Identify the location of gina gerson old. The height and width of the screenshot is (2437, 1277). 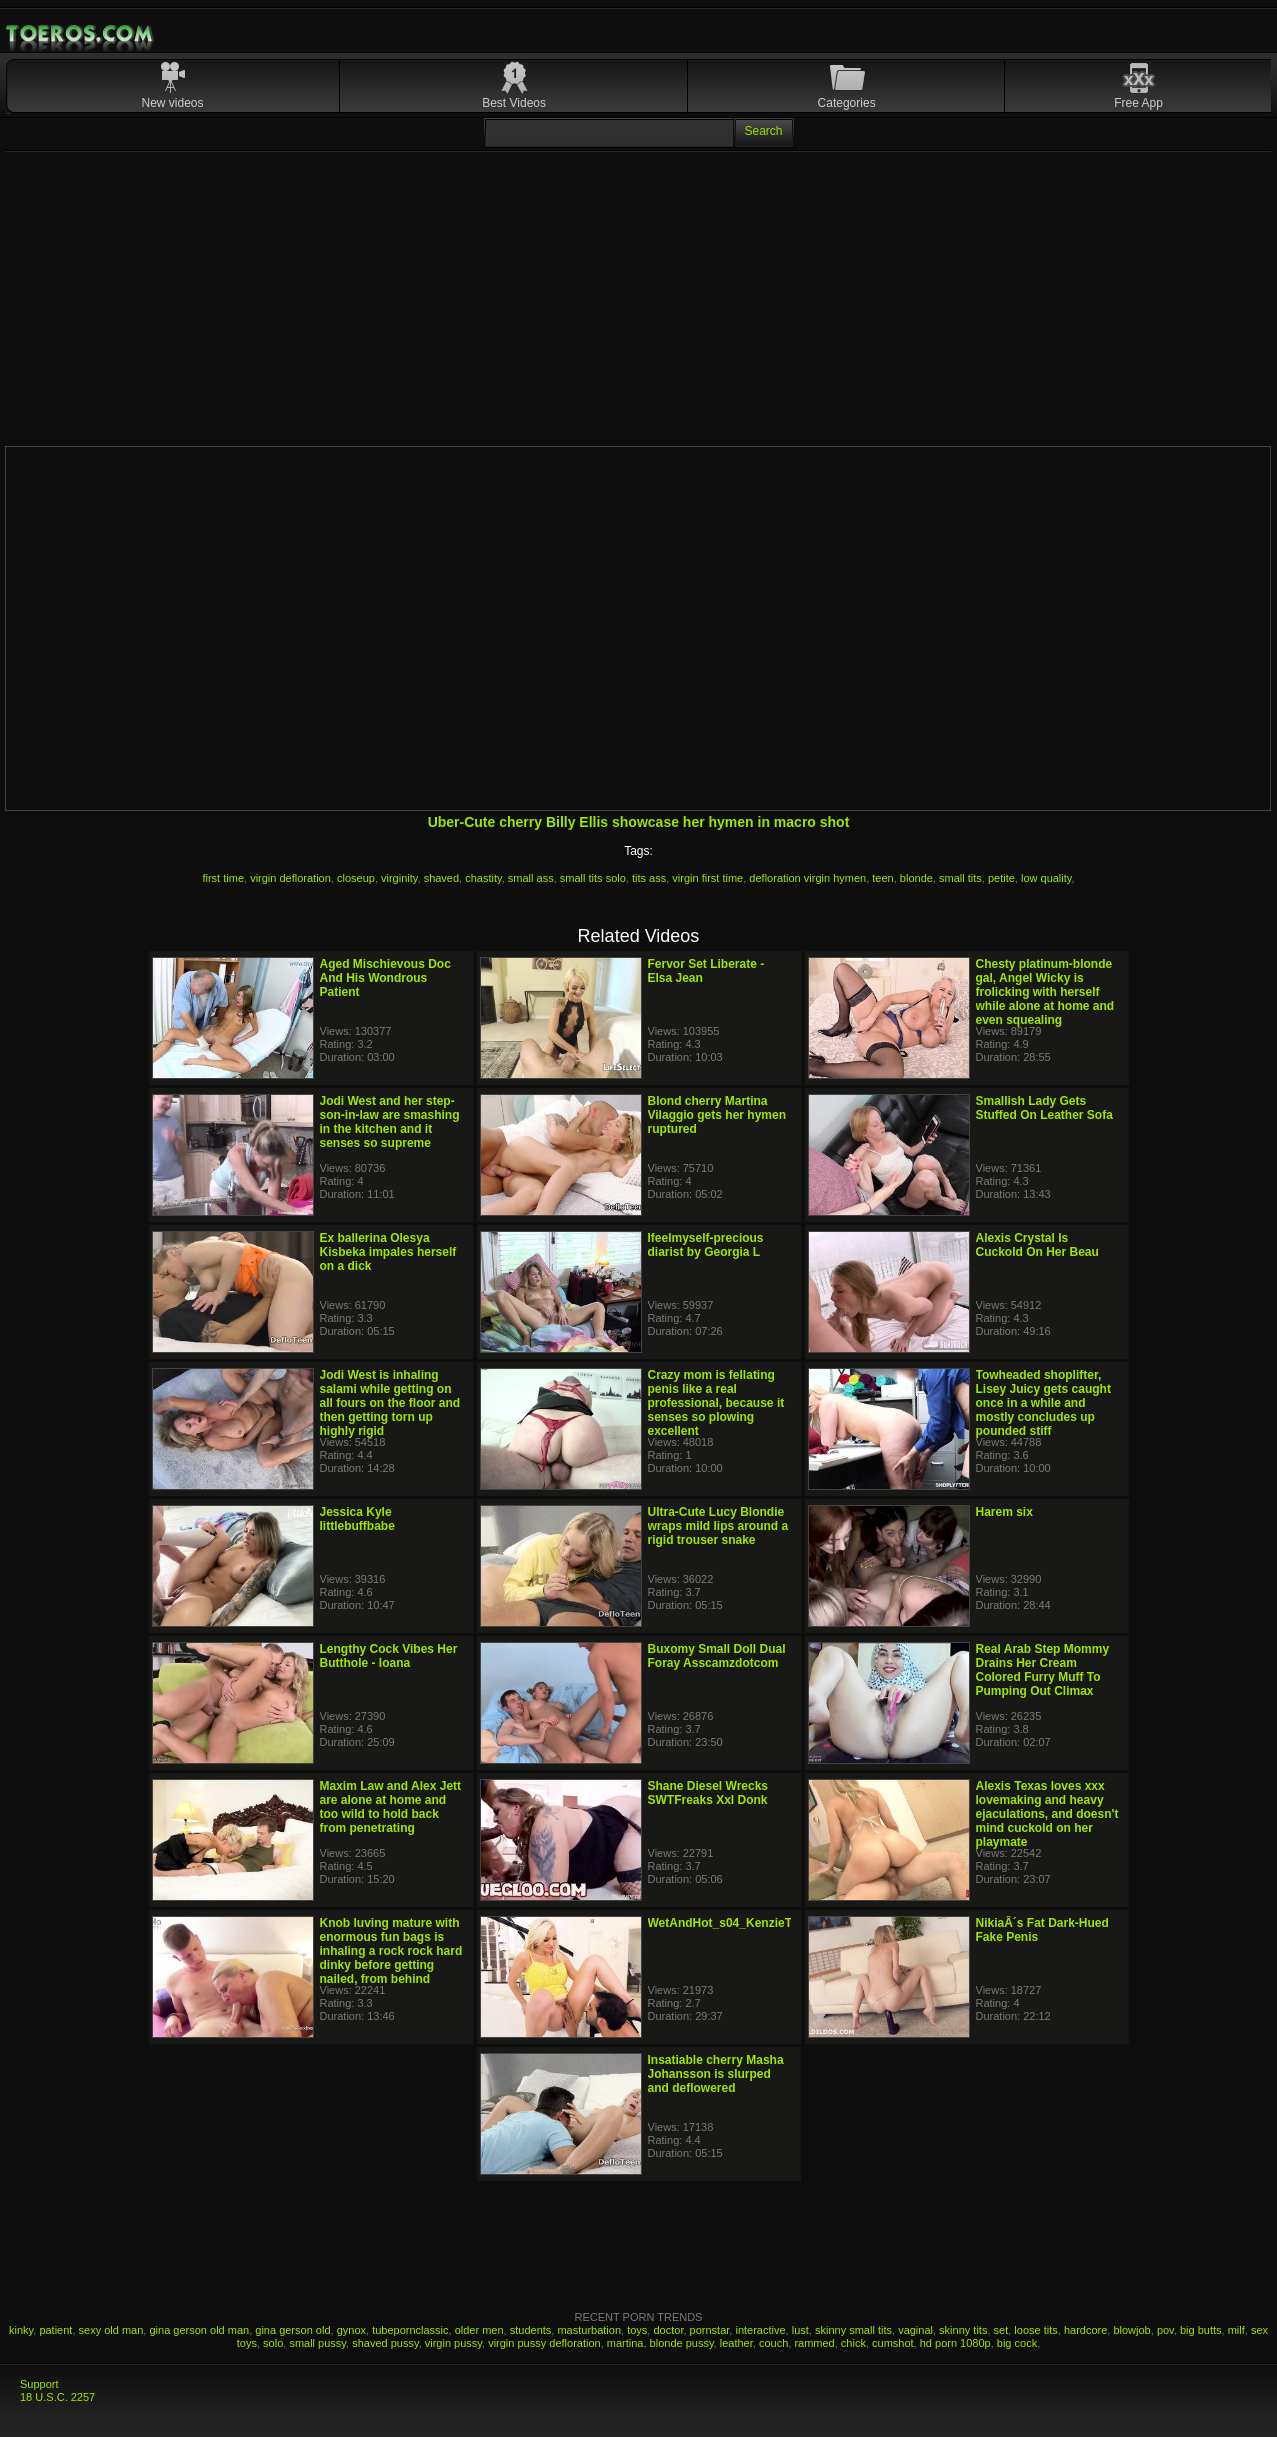
(292, 2330).